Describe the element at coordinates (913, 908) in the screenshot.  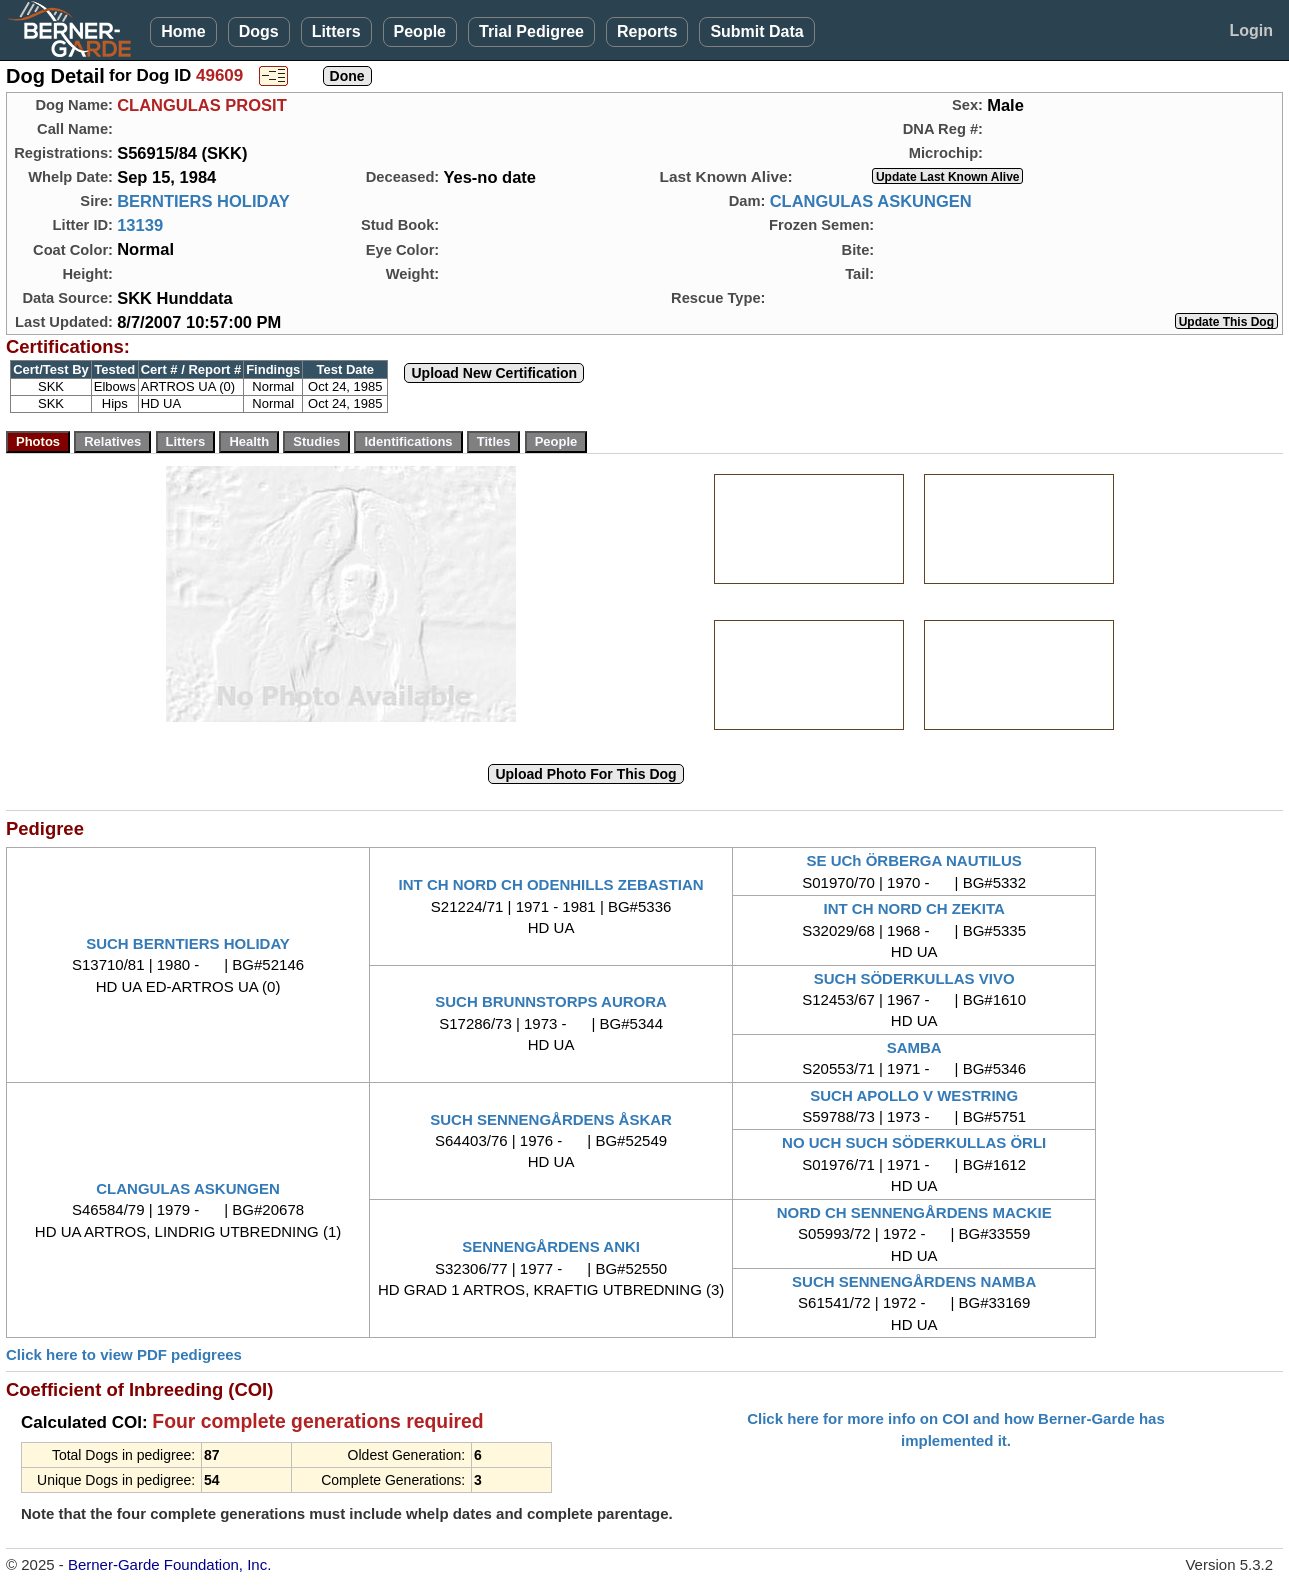
I see `INT CH NORD CH ZEKITA` at that location.